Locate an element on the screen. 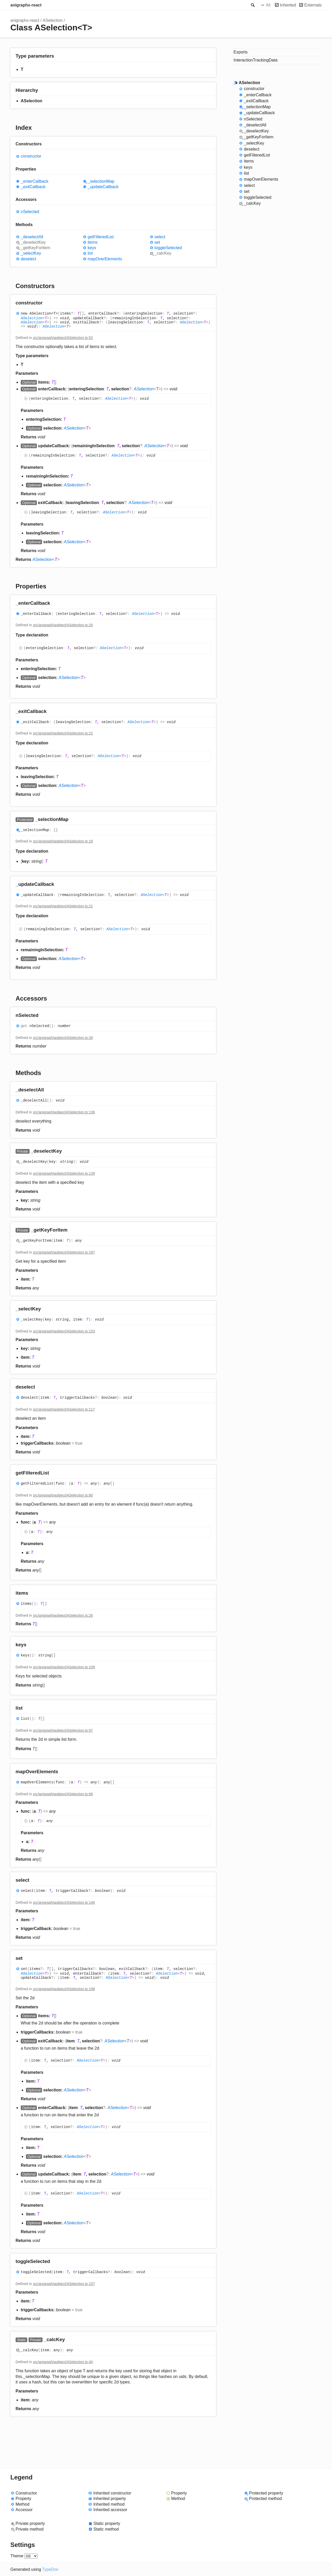 The image size is (332, 2576). src/anigraph/aobject/ASelection.ts:21 is located at coordinates (63, 906).